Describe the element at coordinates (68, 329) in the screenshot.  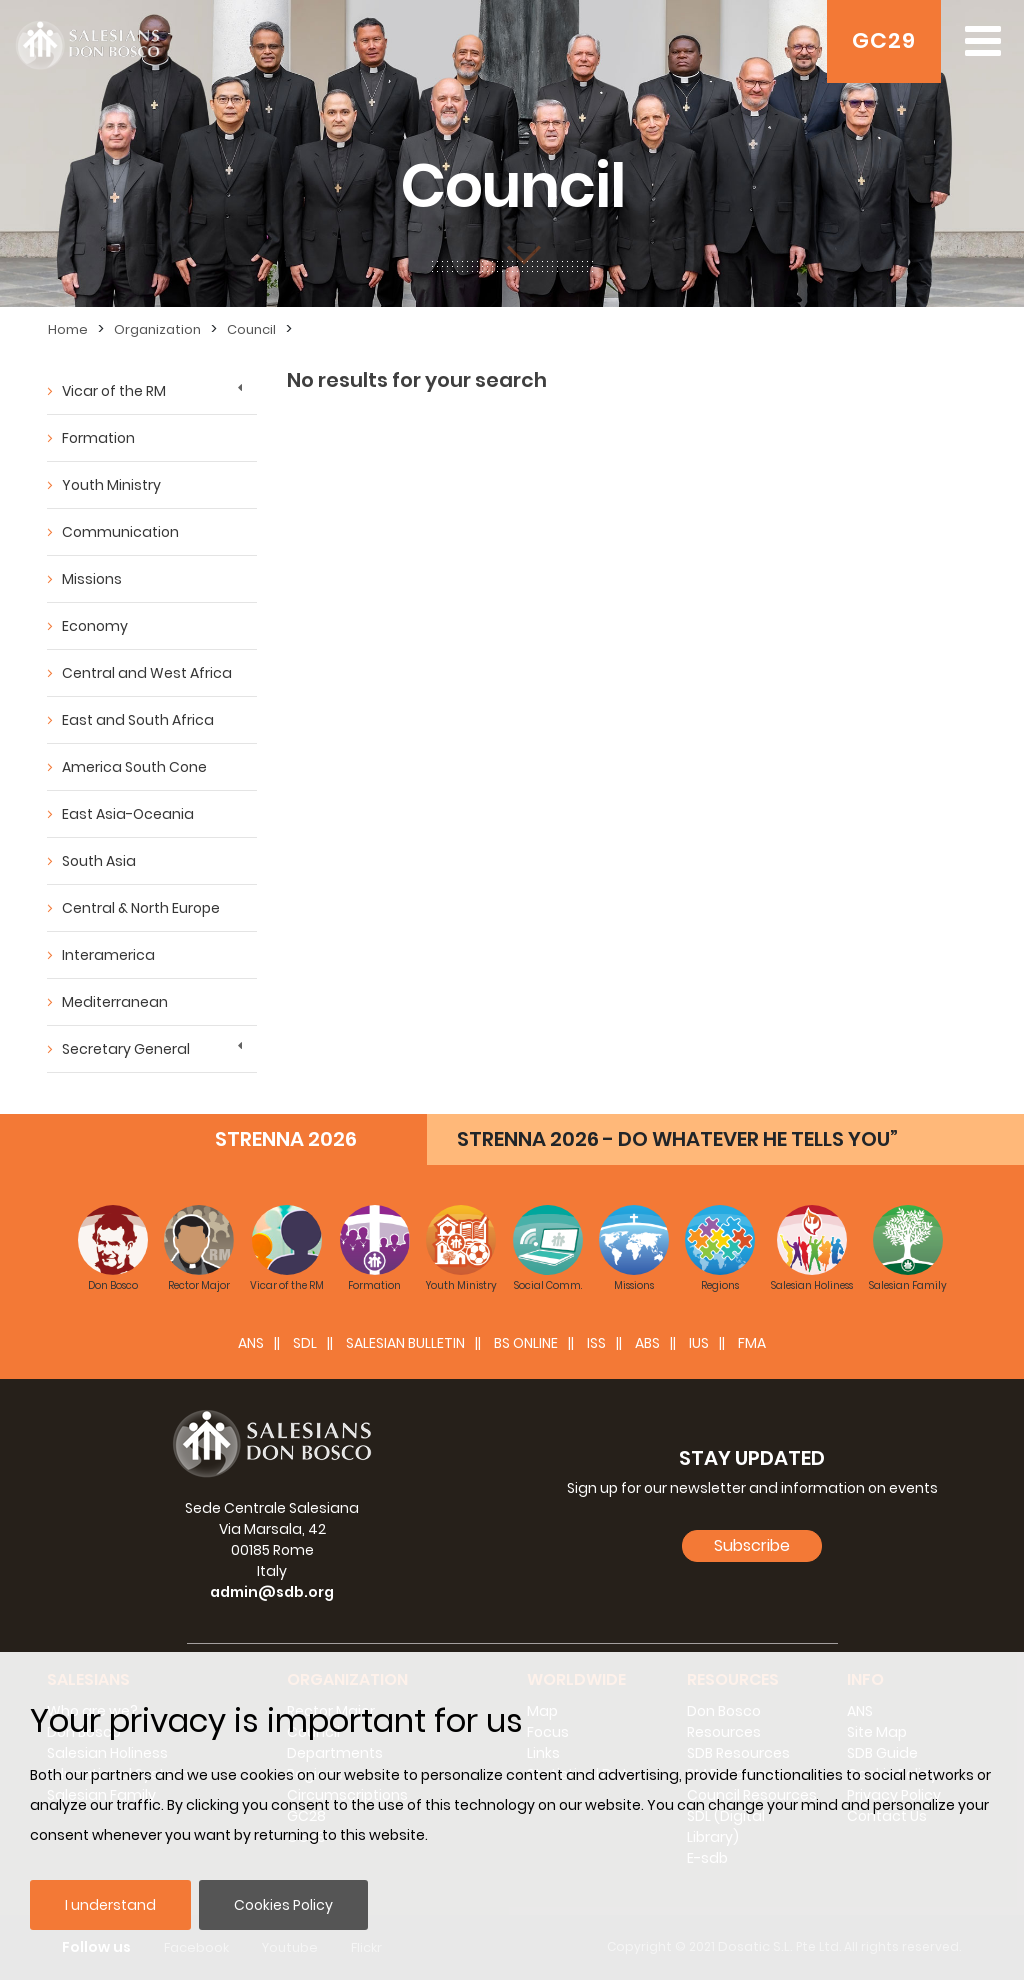
I see `Home` at that location.